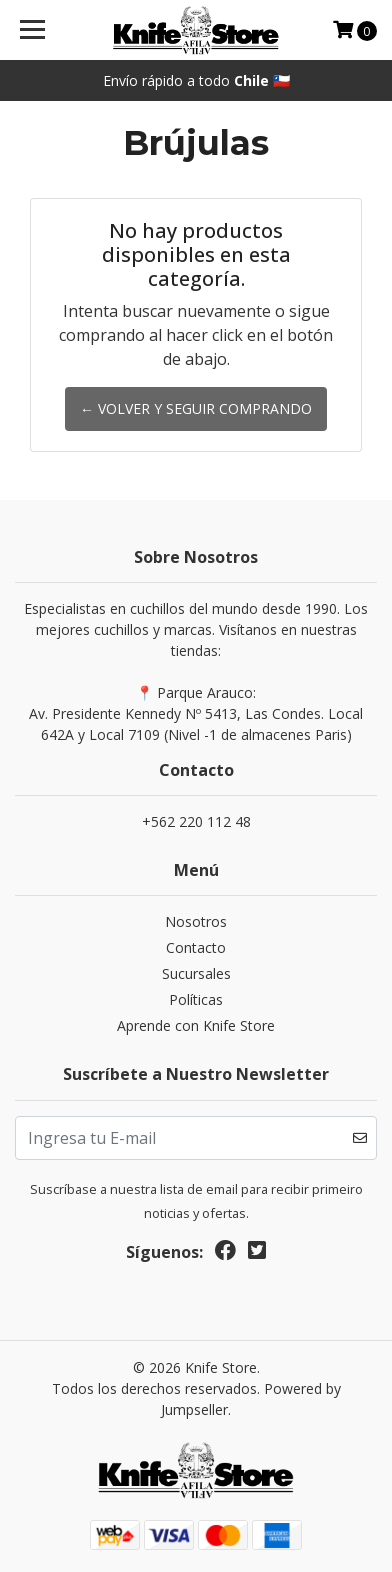 The image size is (392, 1572). Describe the element at coordinates (196, 408) in the screenshot. I see `← Volver y Seguir Comprando` at that location.